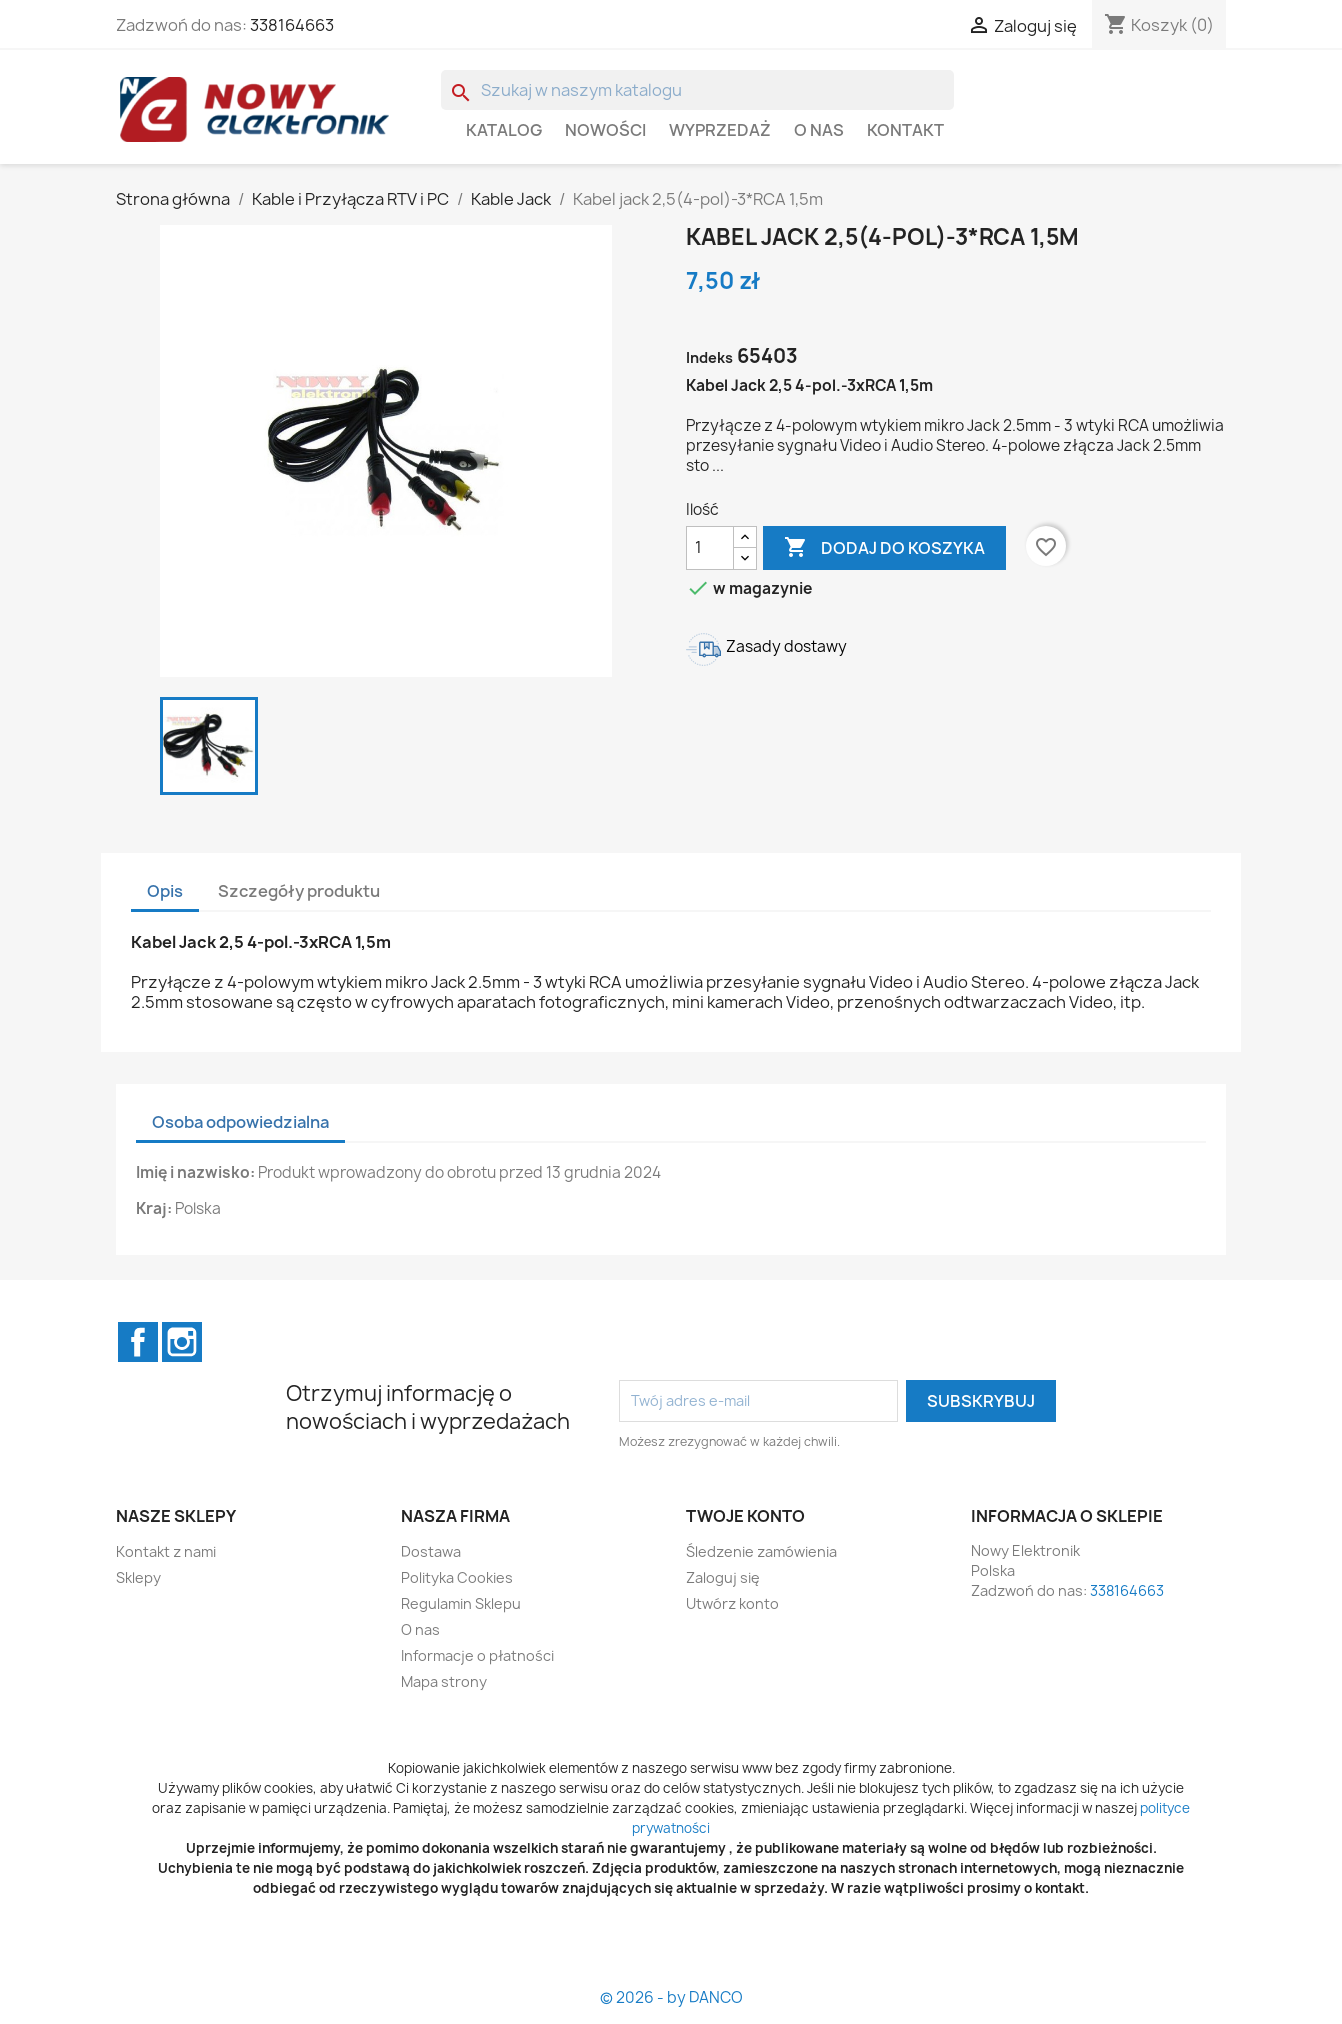 The width and height of the screenshot is (1342, 2024). What do you see at coordinates (299, 891) in the screenshot?
I see `Szczegóły produktu [tab]` at bounding box center [299, 891].